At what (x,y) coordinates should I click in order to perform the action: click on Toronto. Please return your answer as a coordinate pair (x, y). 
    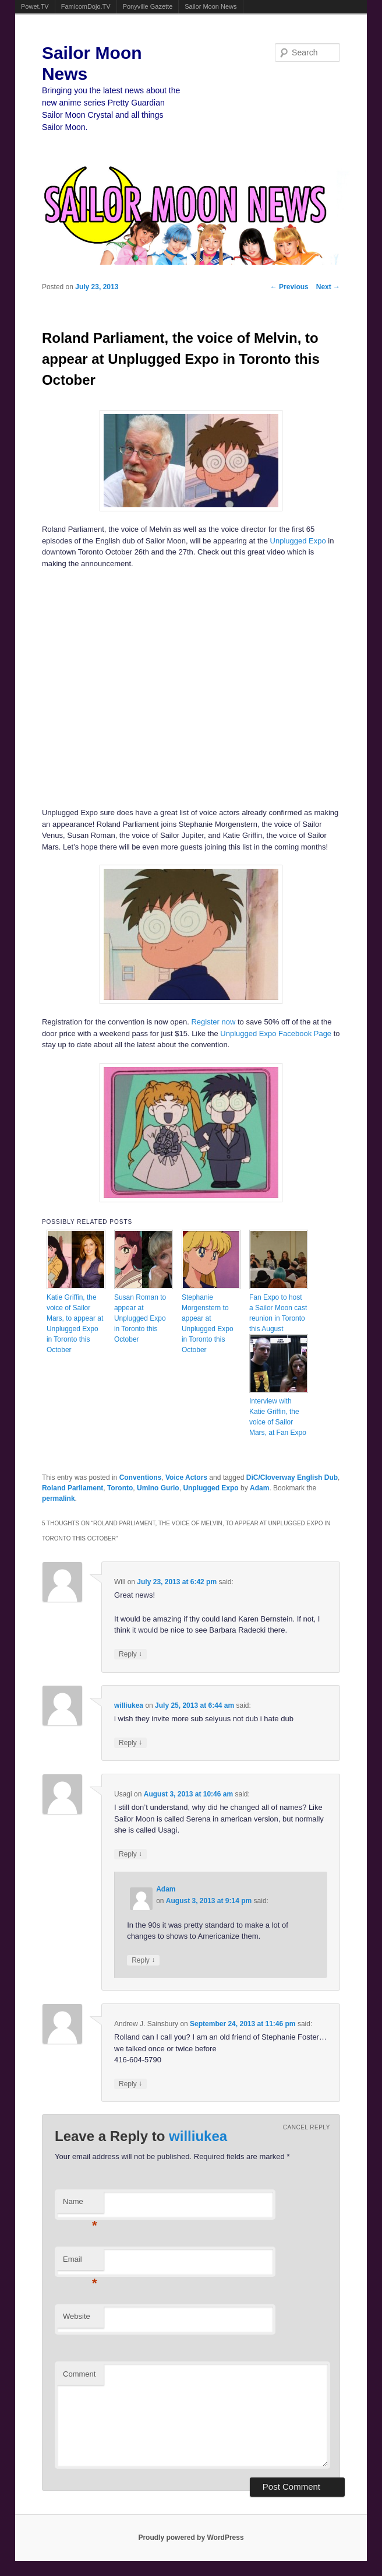
    Looking at the image, I should click on (120, 1488).